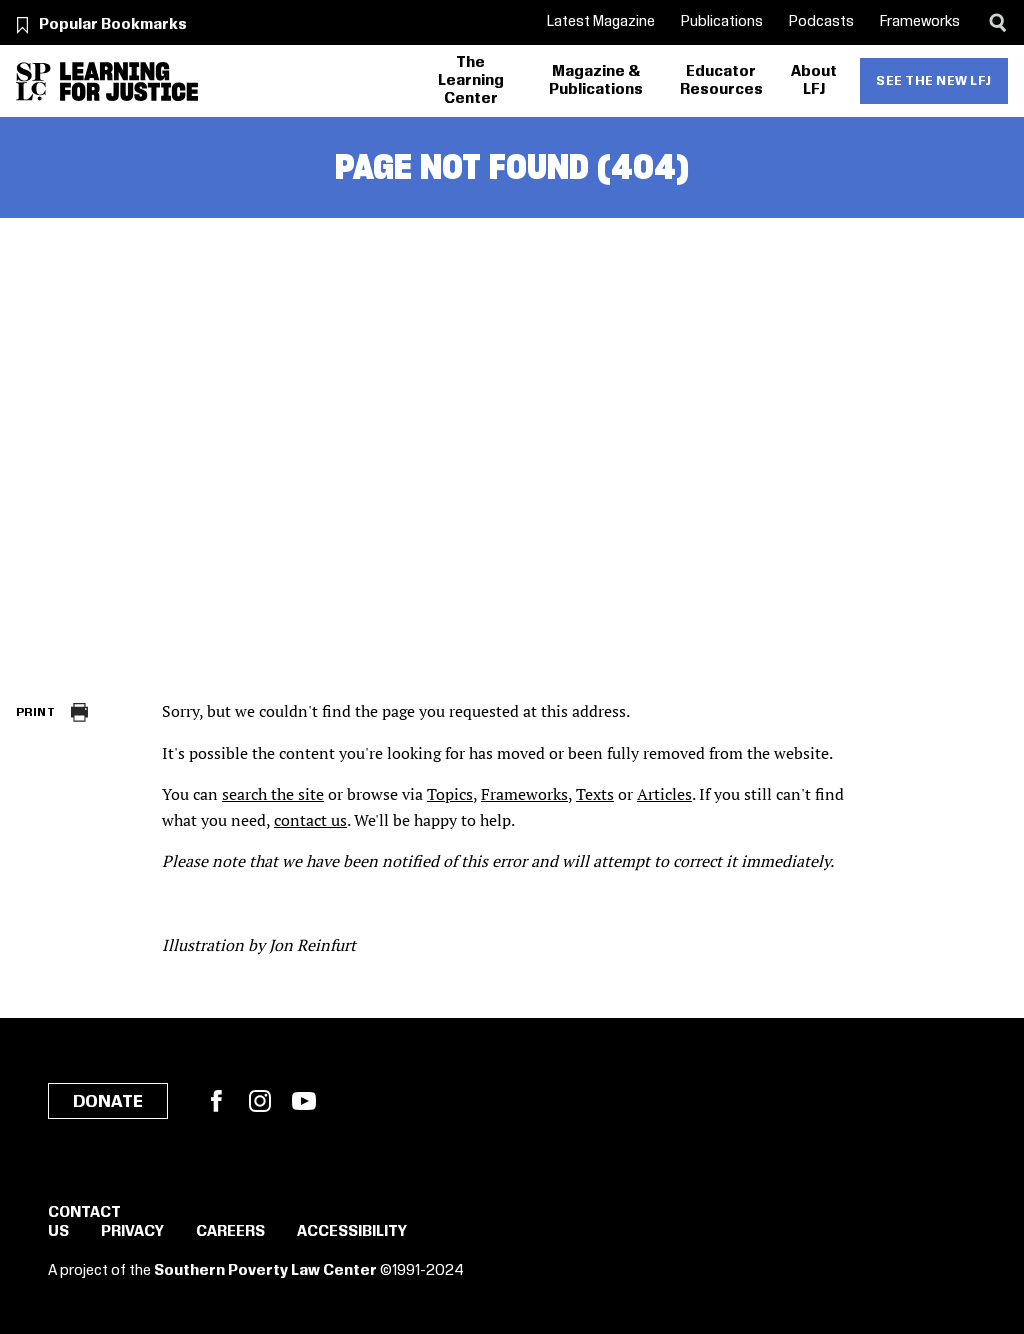  I want to click on Careers, so click(230, 1232).